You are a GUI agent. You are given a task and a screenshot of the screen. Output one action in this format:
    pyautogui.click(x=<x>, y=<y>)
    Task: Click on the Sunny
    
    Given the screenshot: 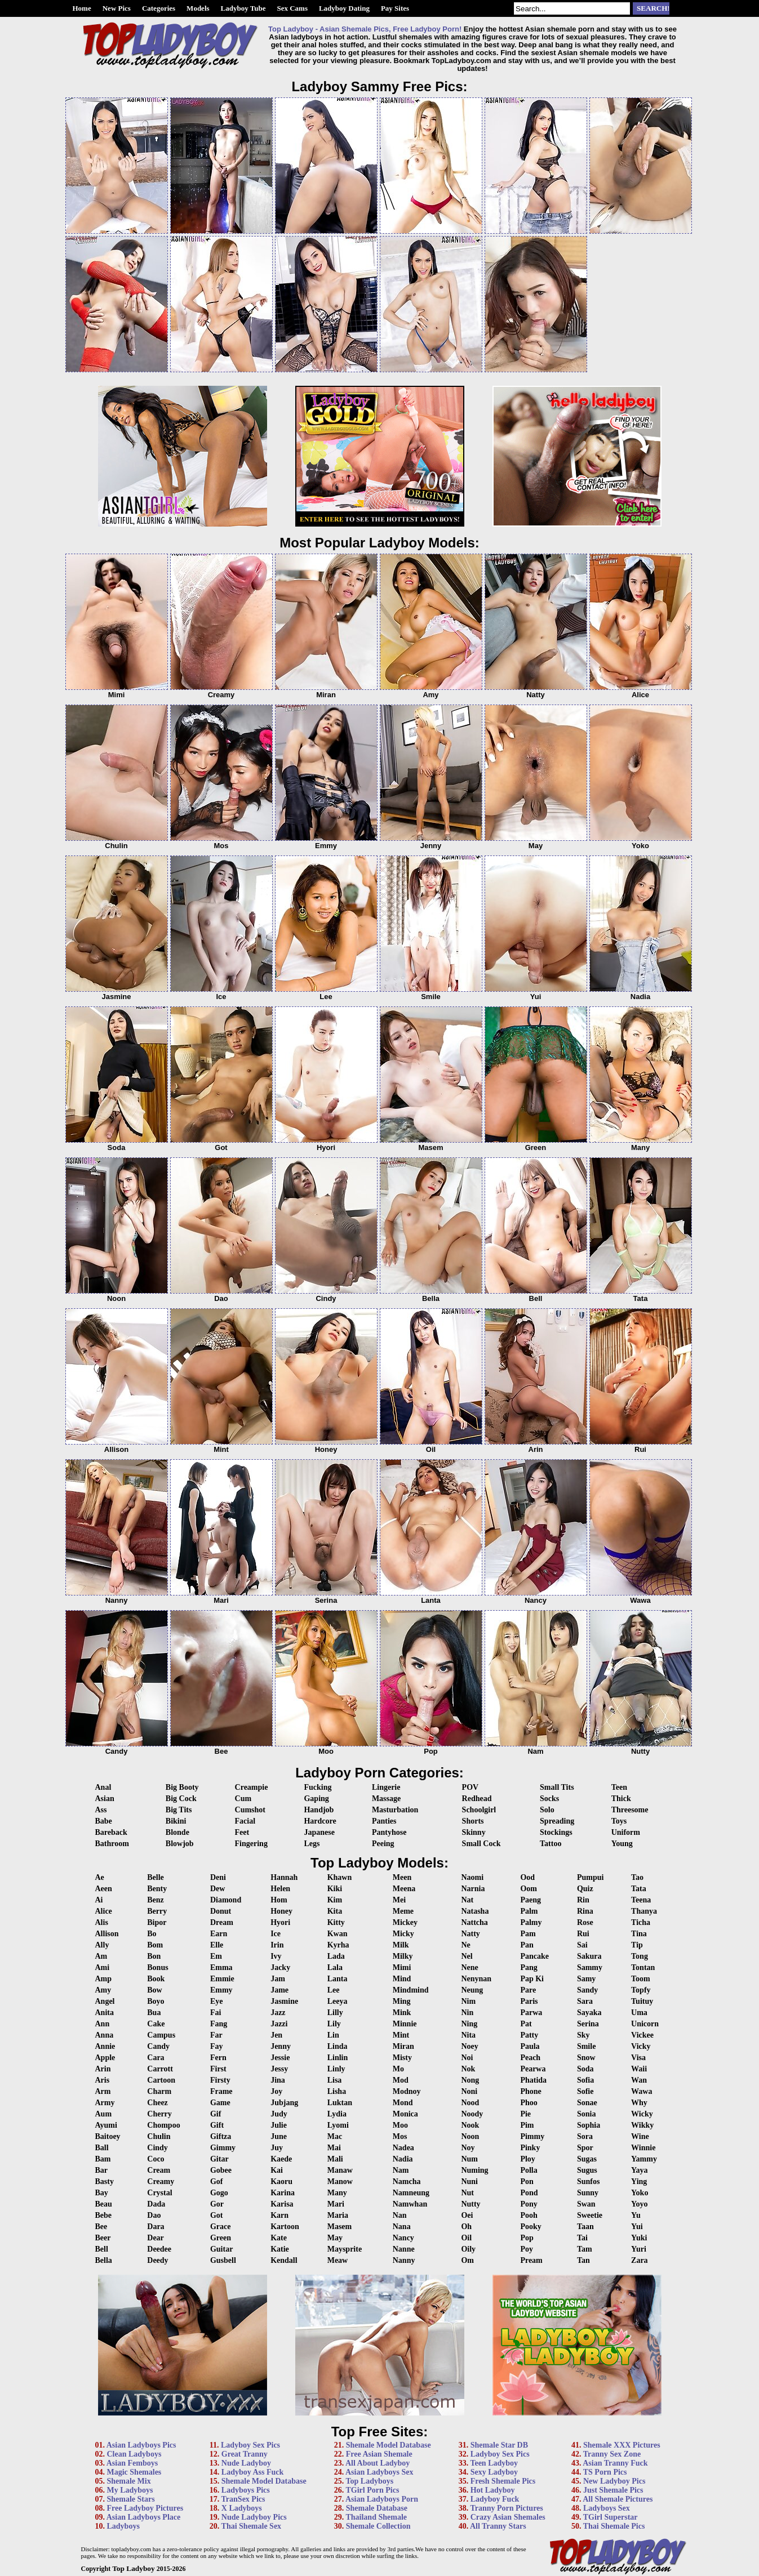 What is the action you would take?
    pyautogui.click(x=587, y=2193)
    